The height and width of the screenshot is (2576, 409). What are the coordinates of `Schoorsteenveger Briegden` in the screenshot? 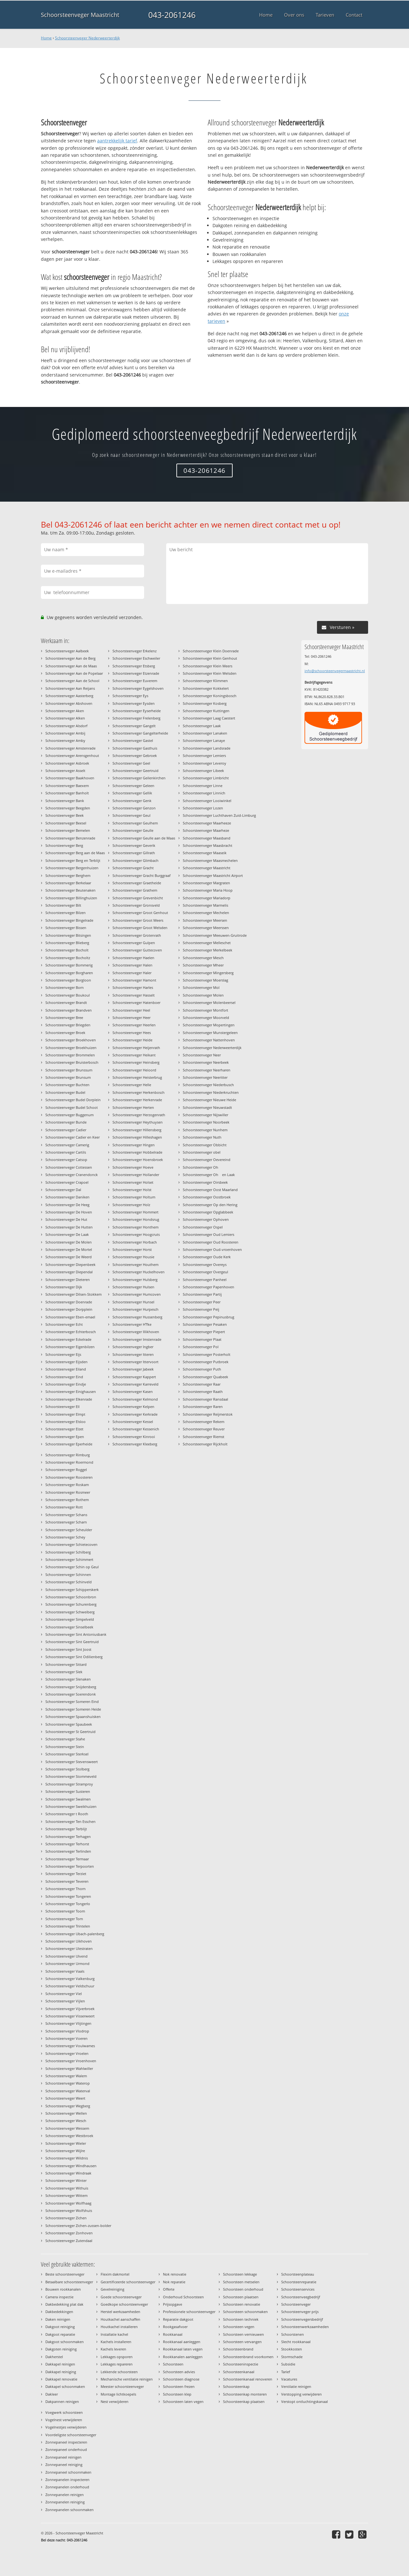 It's located at (67, 1024).